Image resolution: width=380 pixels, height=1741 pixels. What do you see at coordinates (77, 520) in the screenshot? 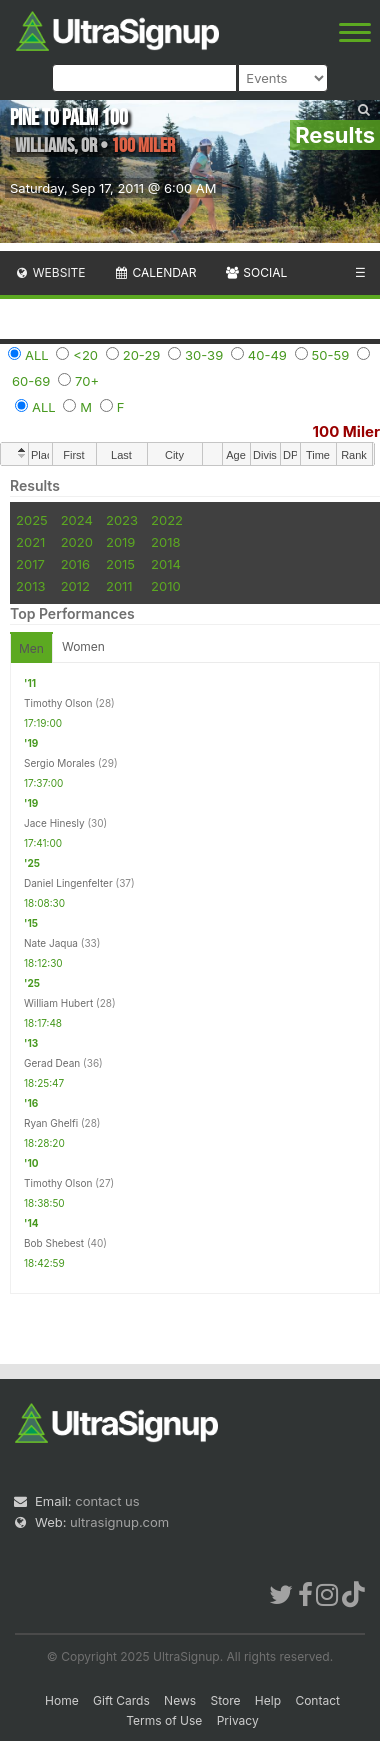
I see `2024` at bounding box center [77, 520].